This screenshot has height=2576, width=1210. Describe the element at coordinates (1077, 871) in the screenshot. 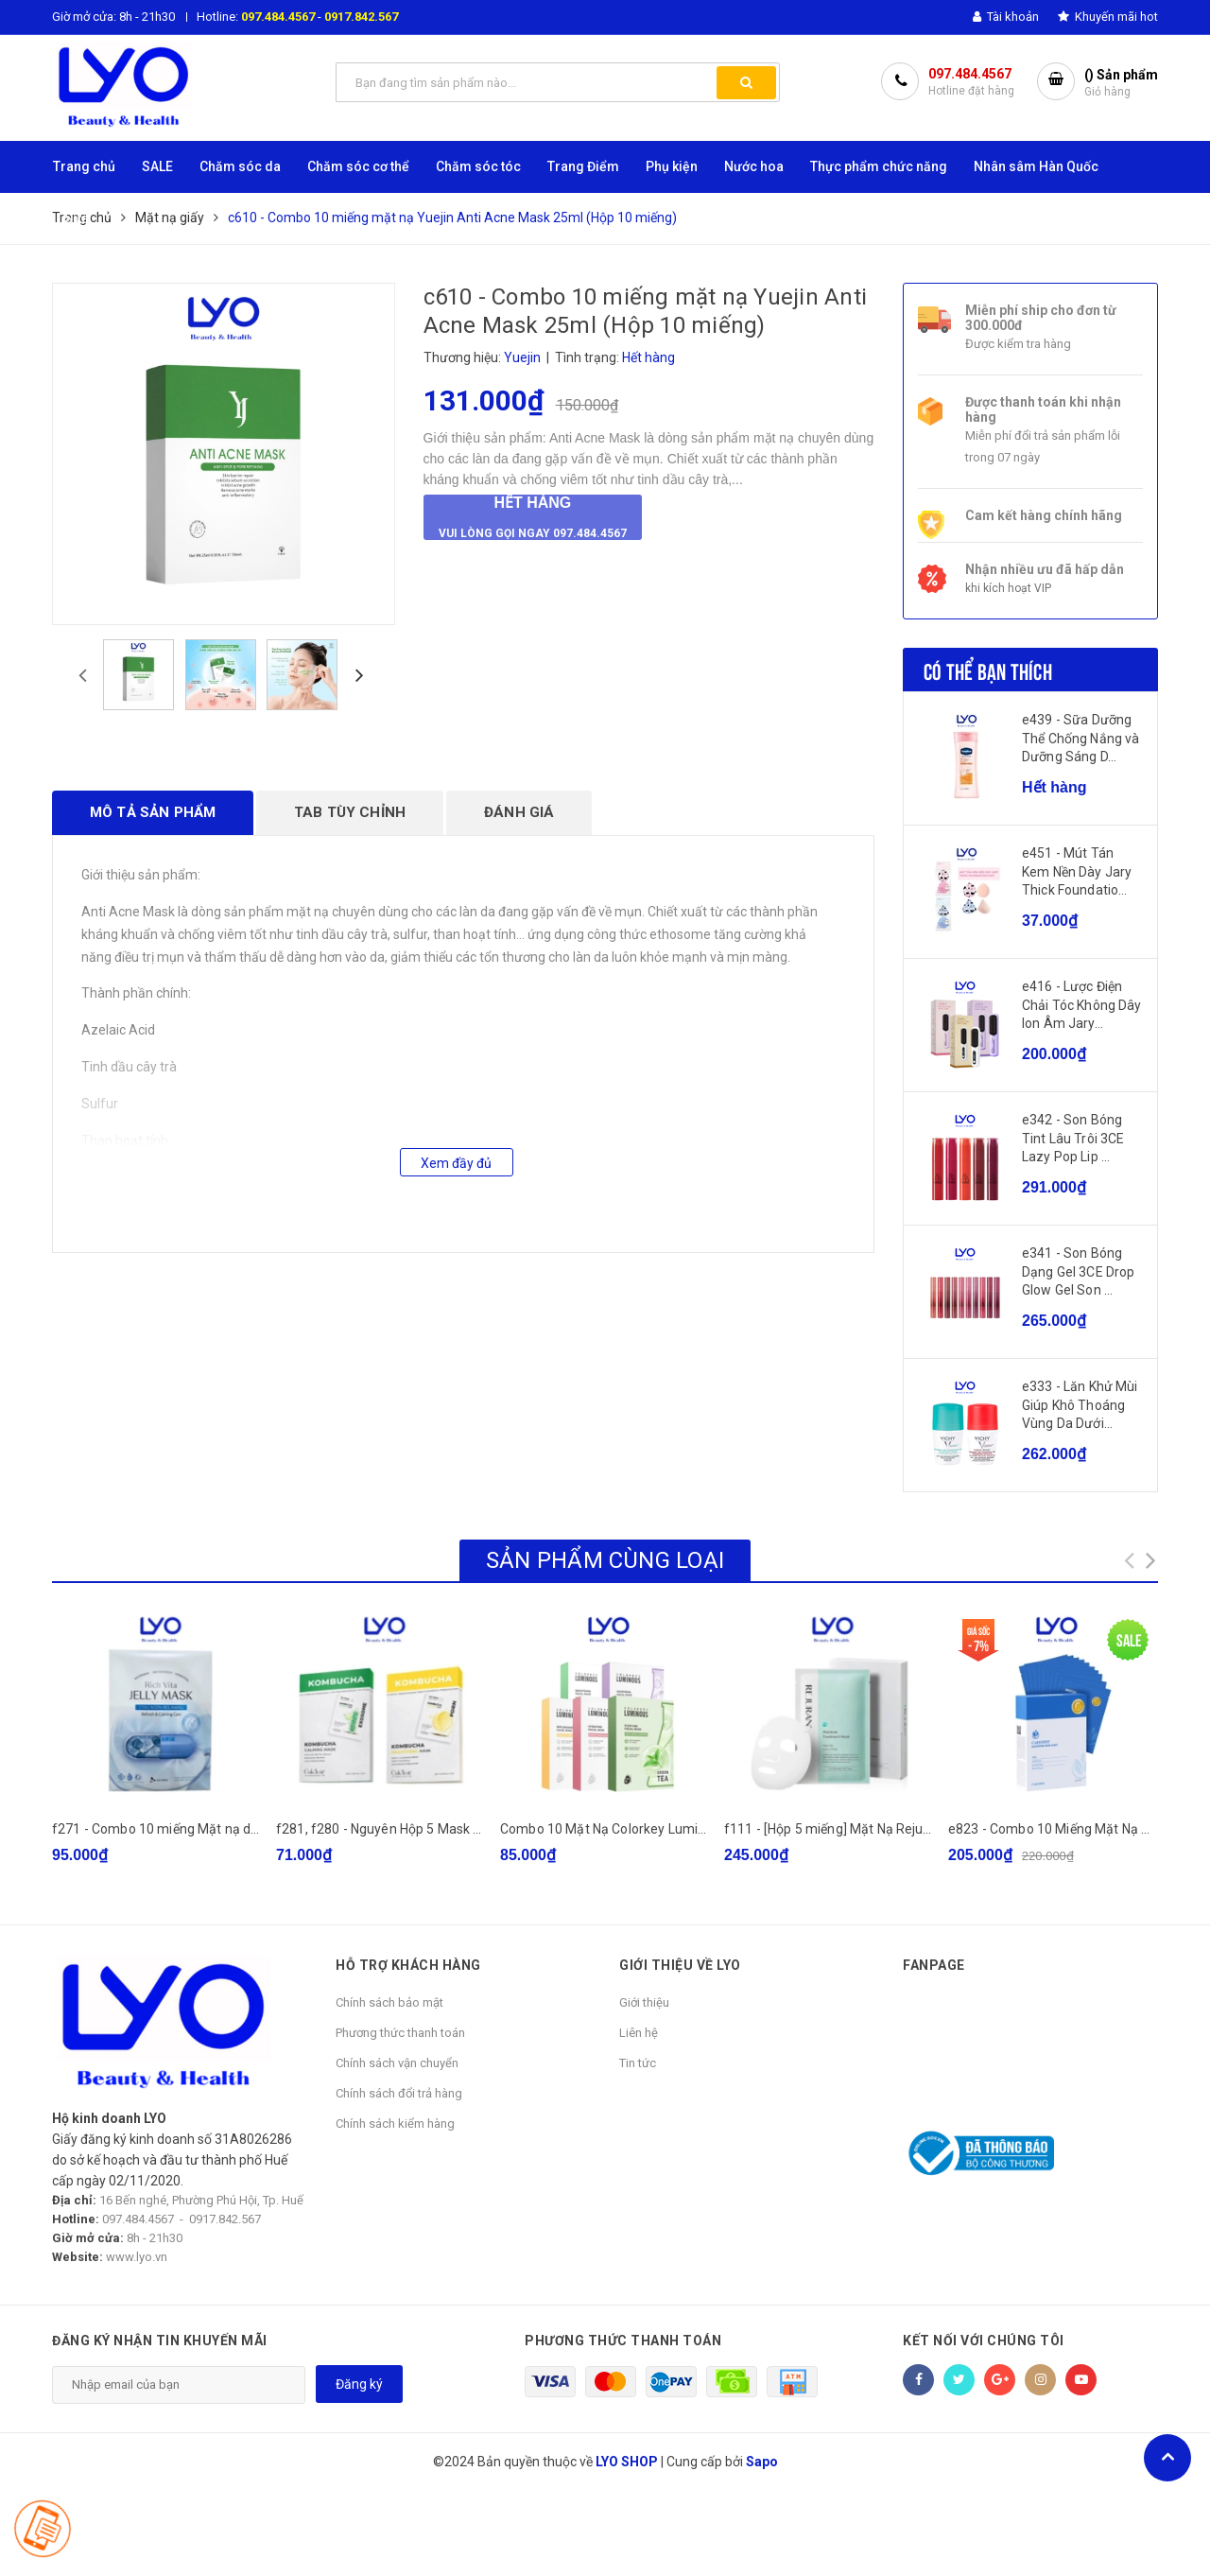

I see `e451 - Mút Tán Kem Nền Dày Jary Thick Foundatio...` at that location.